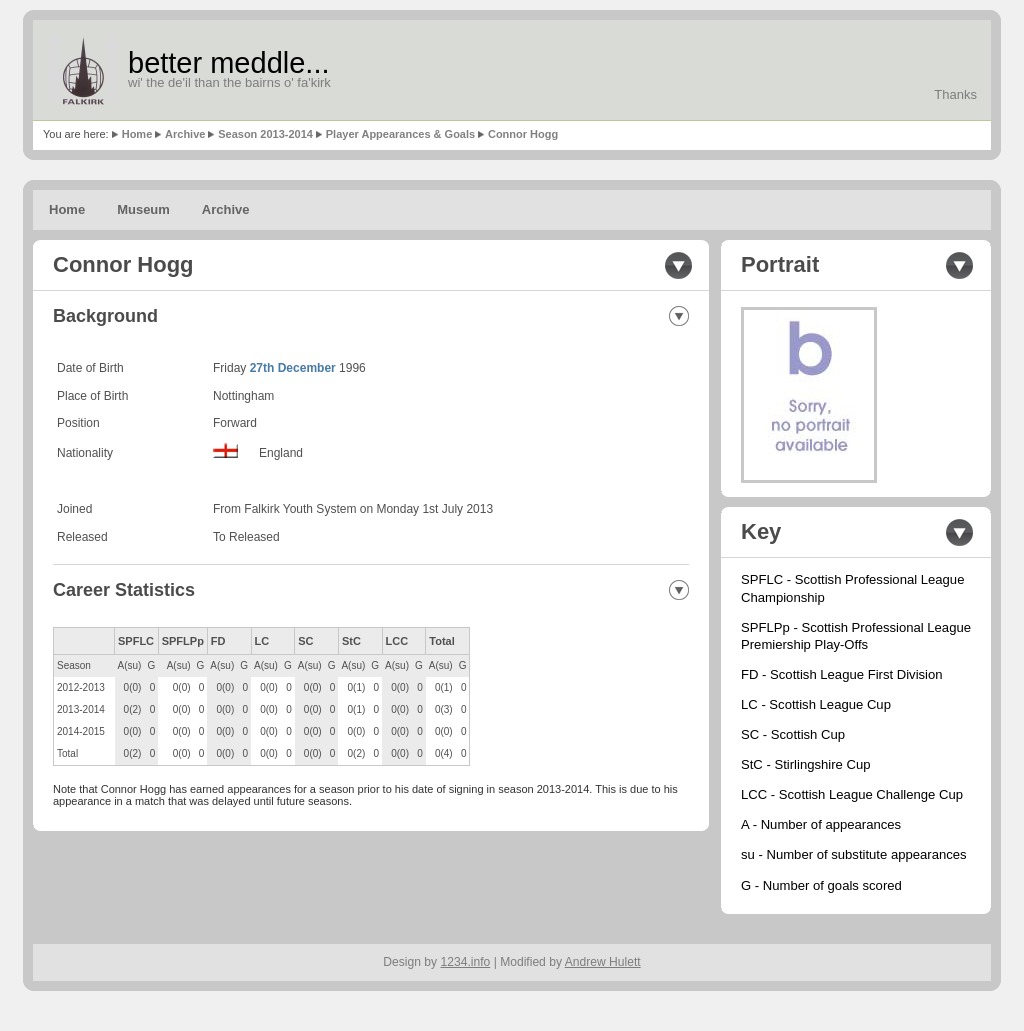 The width and height of the screenshot is (1024, 1031). What do you see at coordinates (603, 962) in the screenshot?
I see `Andrew Hulett` at bounding box center [603, 962].